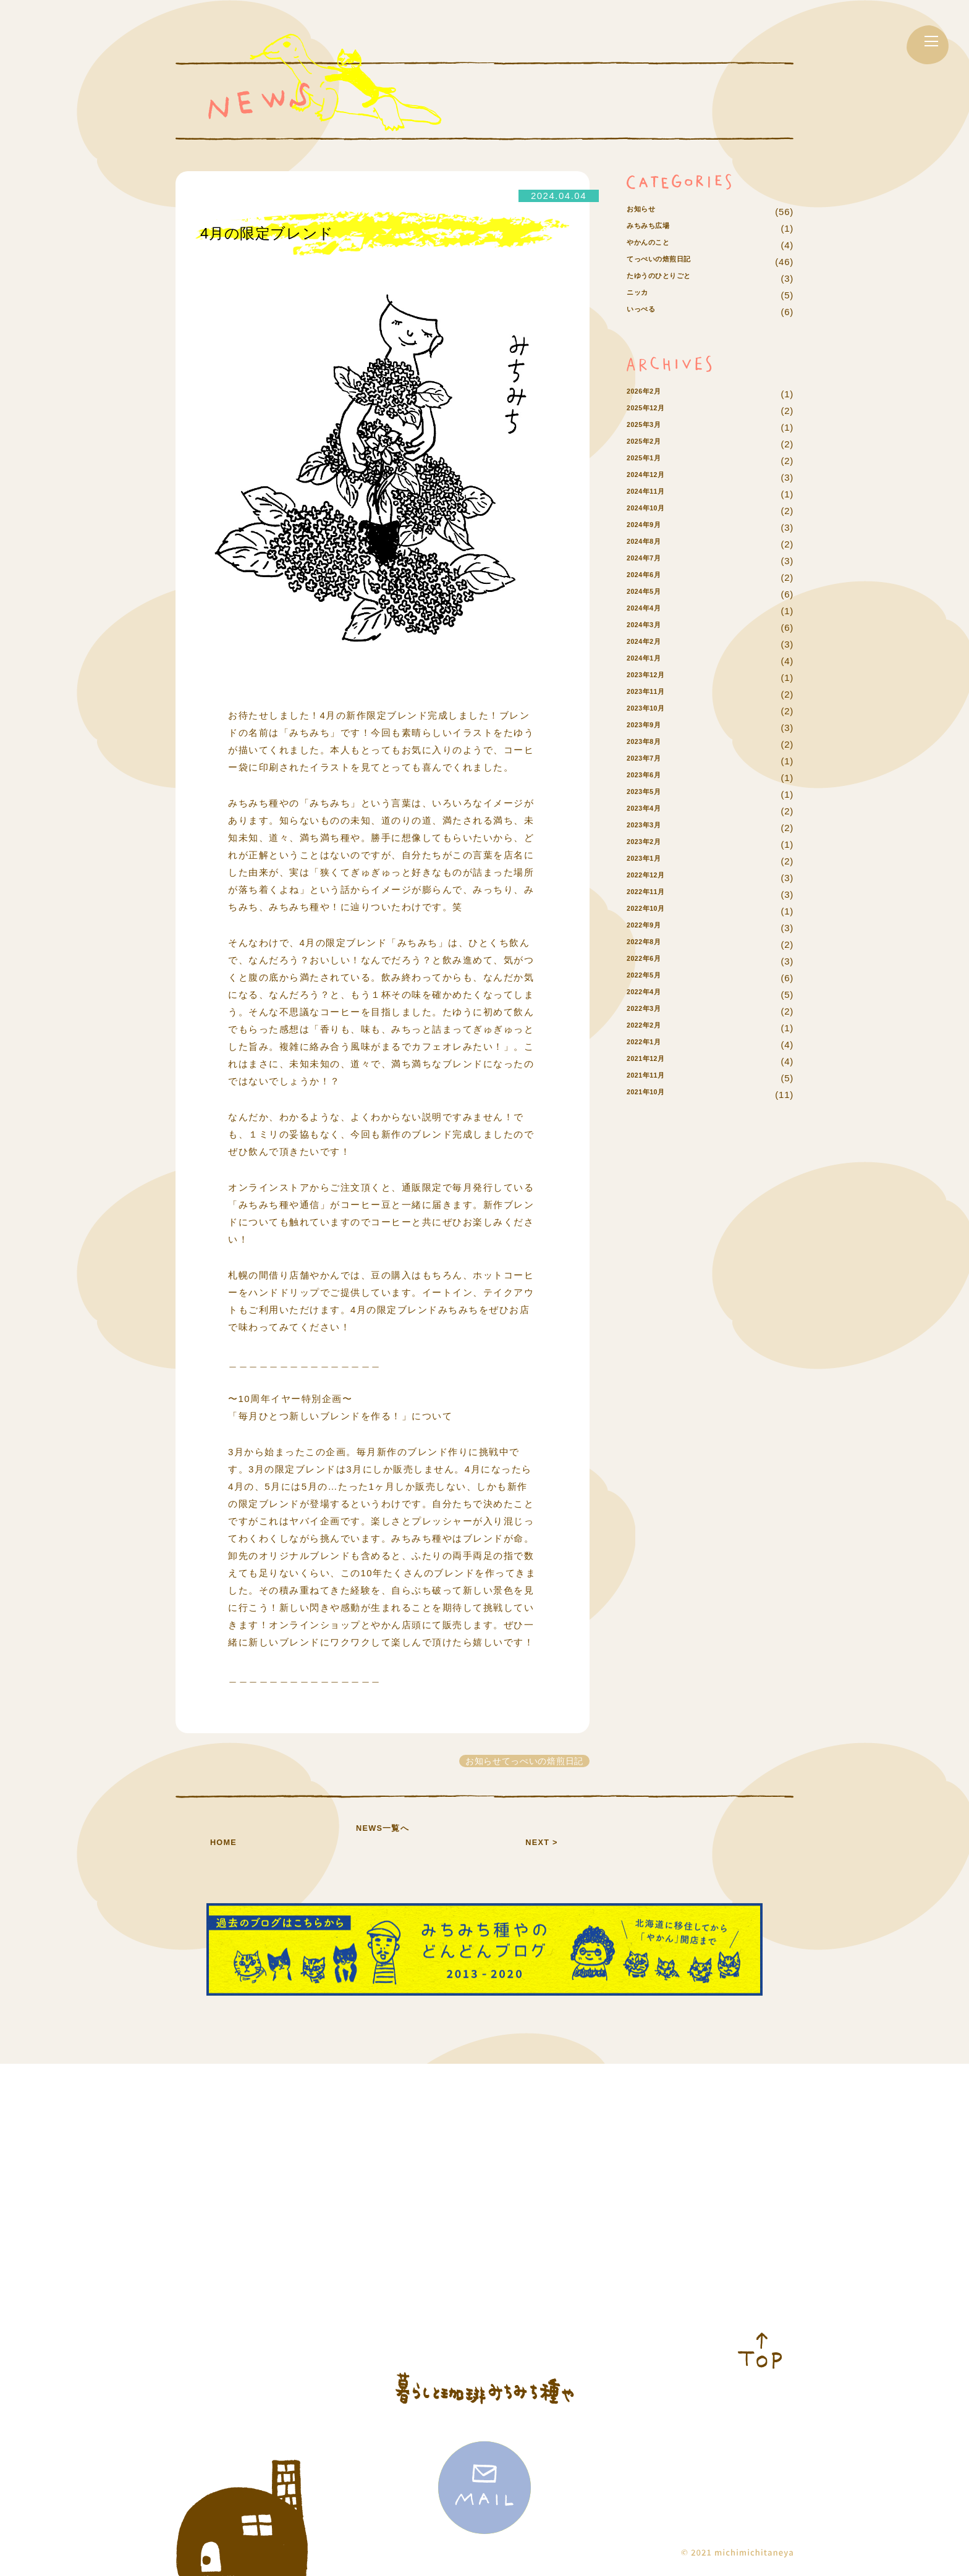  I want to click on HOME, so click(223, 1841).